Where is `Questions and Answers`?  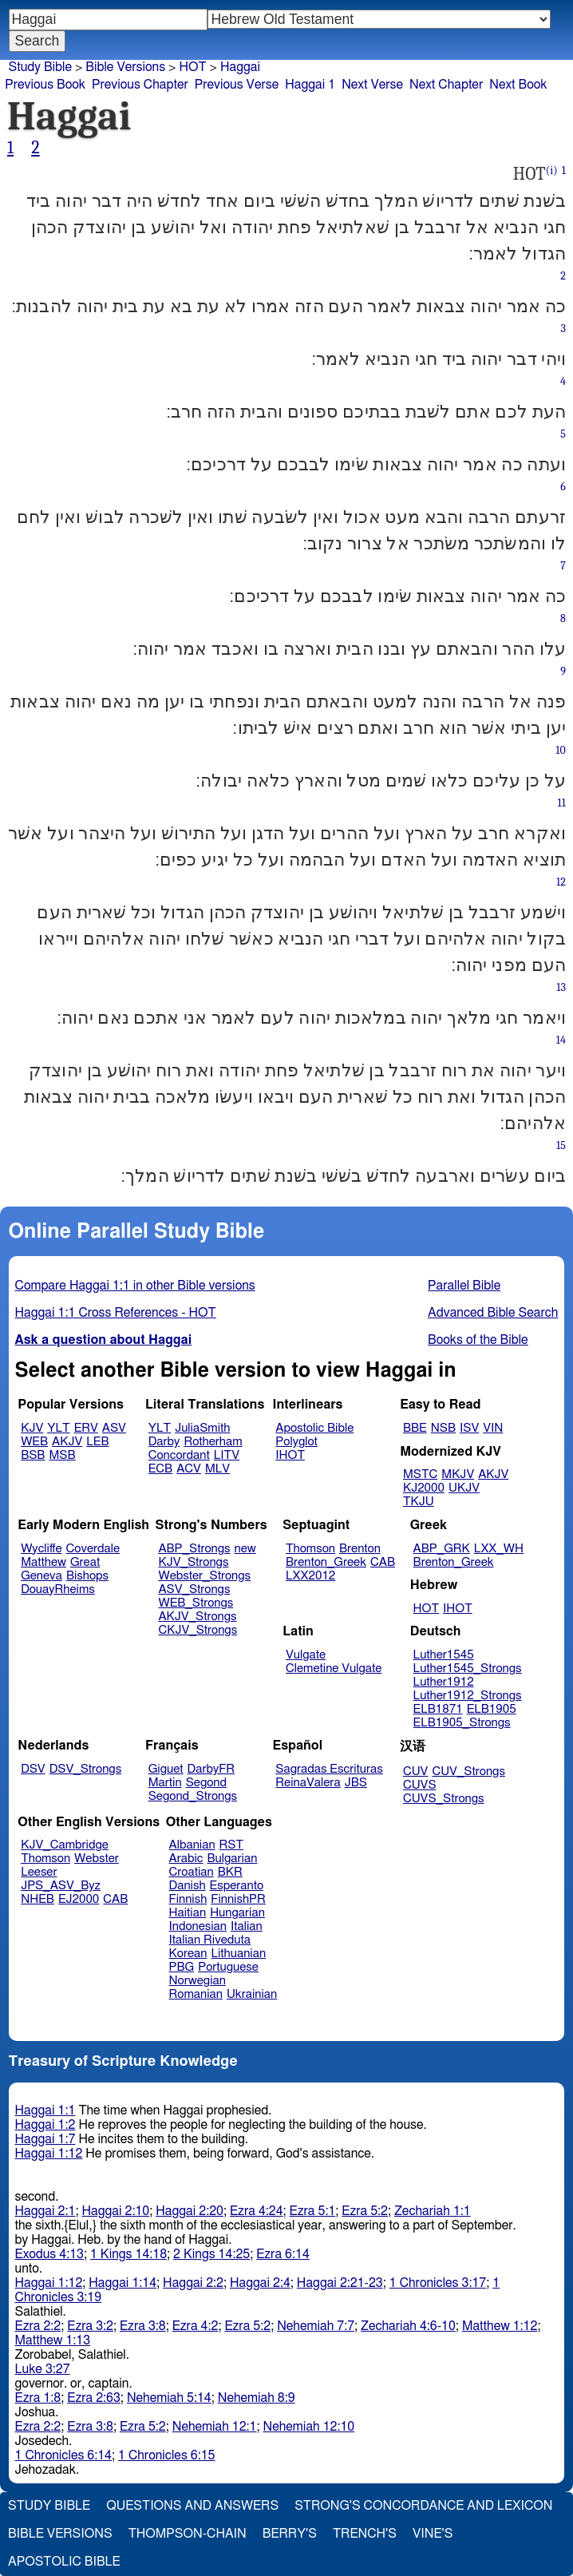
Questions and Answers is located at coordinates (192, 2505).